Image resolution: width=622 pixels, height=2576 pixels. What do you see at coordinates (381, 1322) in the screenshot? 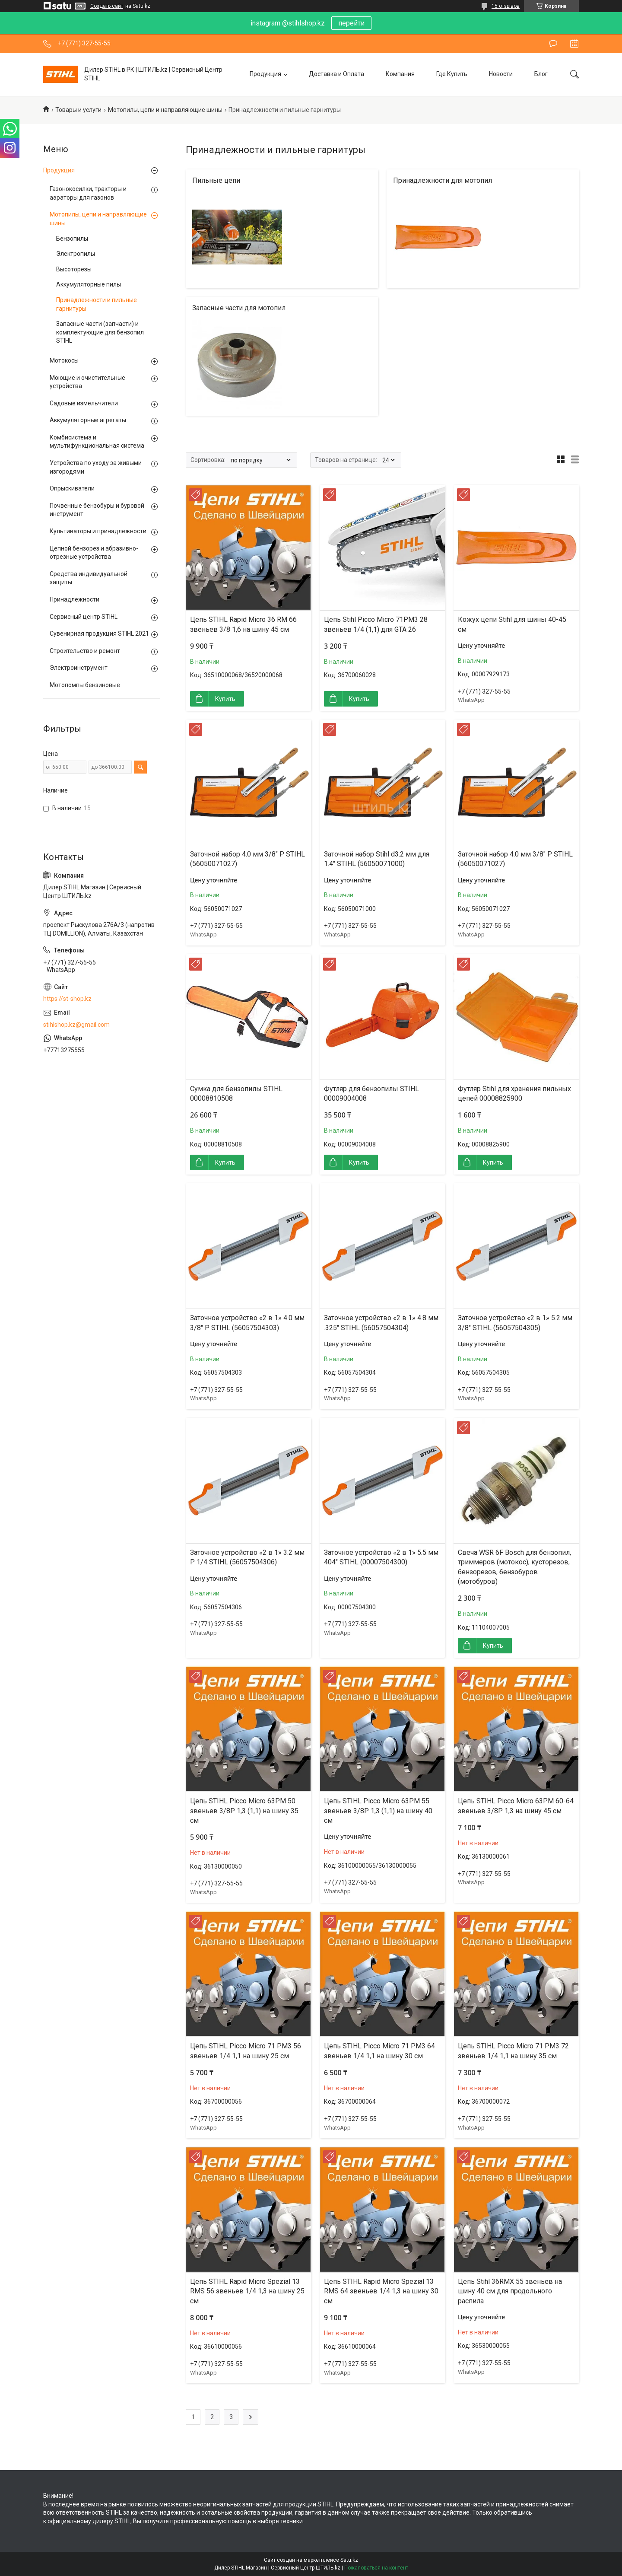
I see `Заточное устройство «2 в 1» 4.8 мм .325" STIHL (56057504304)` at bounding box center [381, 1322].